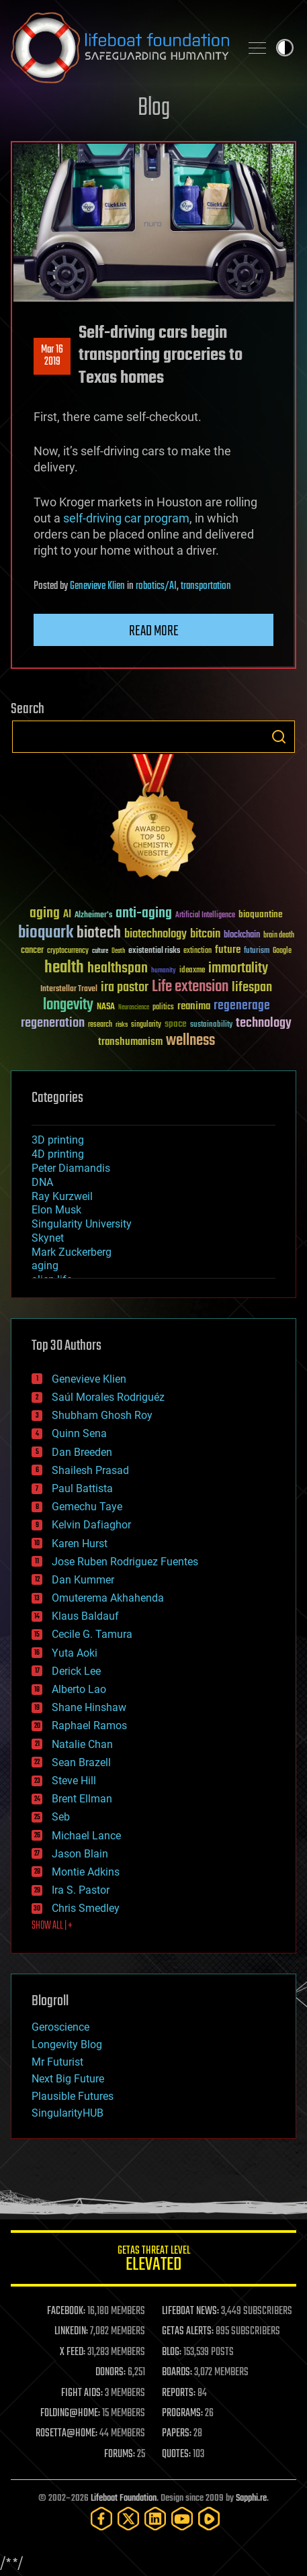  I want to click on sustainability [sustainability (34 items)], so click(211, 1025).